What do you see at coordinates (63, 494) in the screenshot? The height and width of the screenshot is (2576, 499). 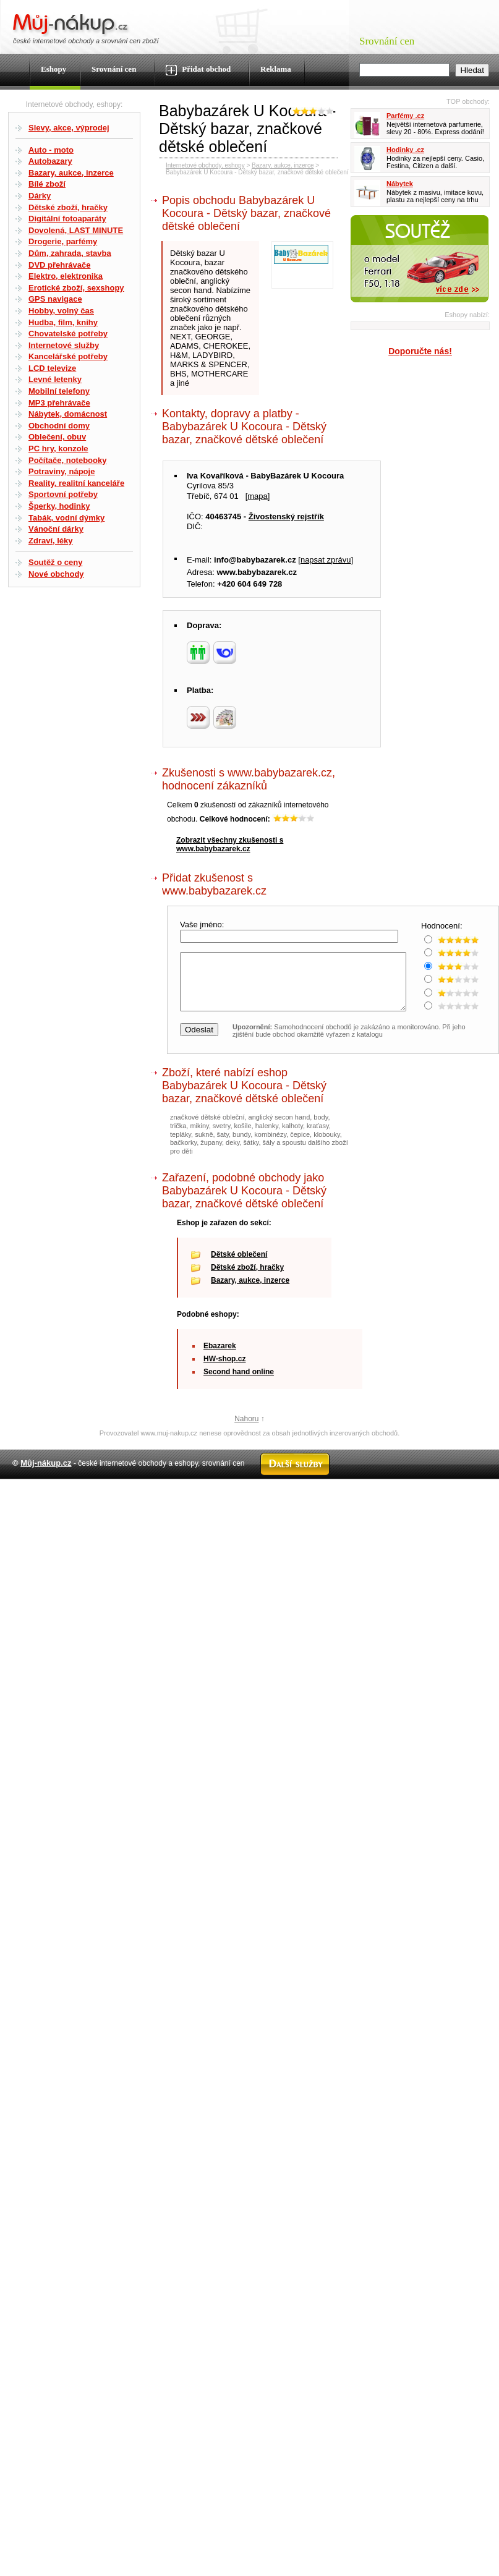 I see `Sportovní potřeby` at bounding box center [63, 494].